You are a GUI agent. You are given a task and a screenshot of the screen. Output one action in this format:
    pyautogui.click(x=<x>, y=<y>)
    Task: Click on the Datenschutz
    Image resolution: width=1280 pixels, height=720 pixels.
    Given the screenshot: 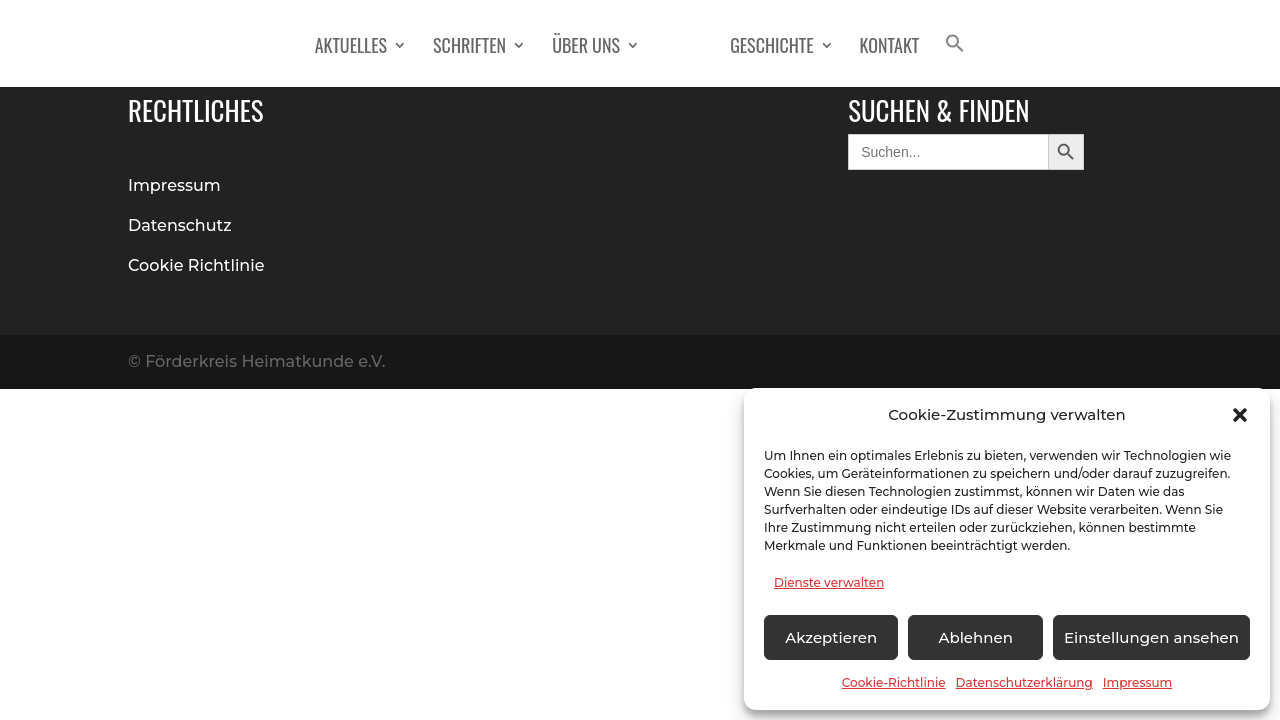 What is the action you would take?
    pyautogui.click(x=180, y=225)
    